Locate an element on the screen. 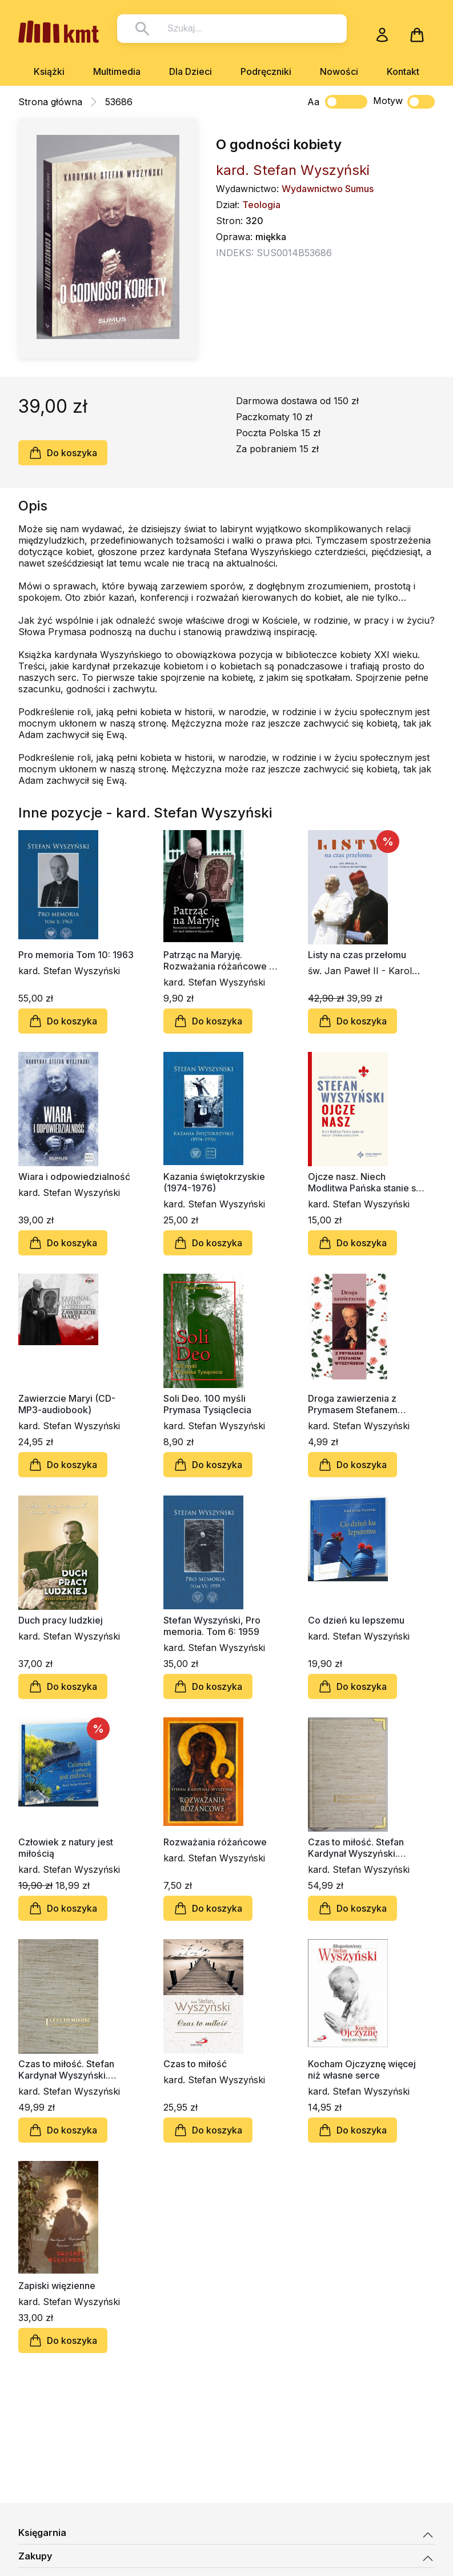  Patrząc na Maryję. Rozważania różańcowe z bł. Kard. Stefanem Wyszyńskim is located at coordinates (218, 960).